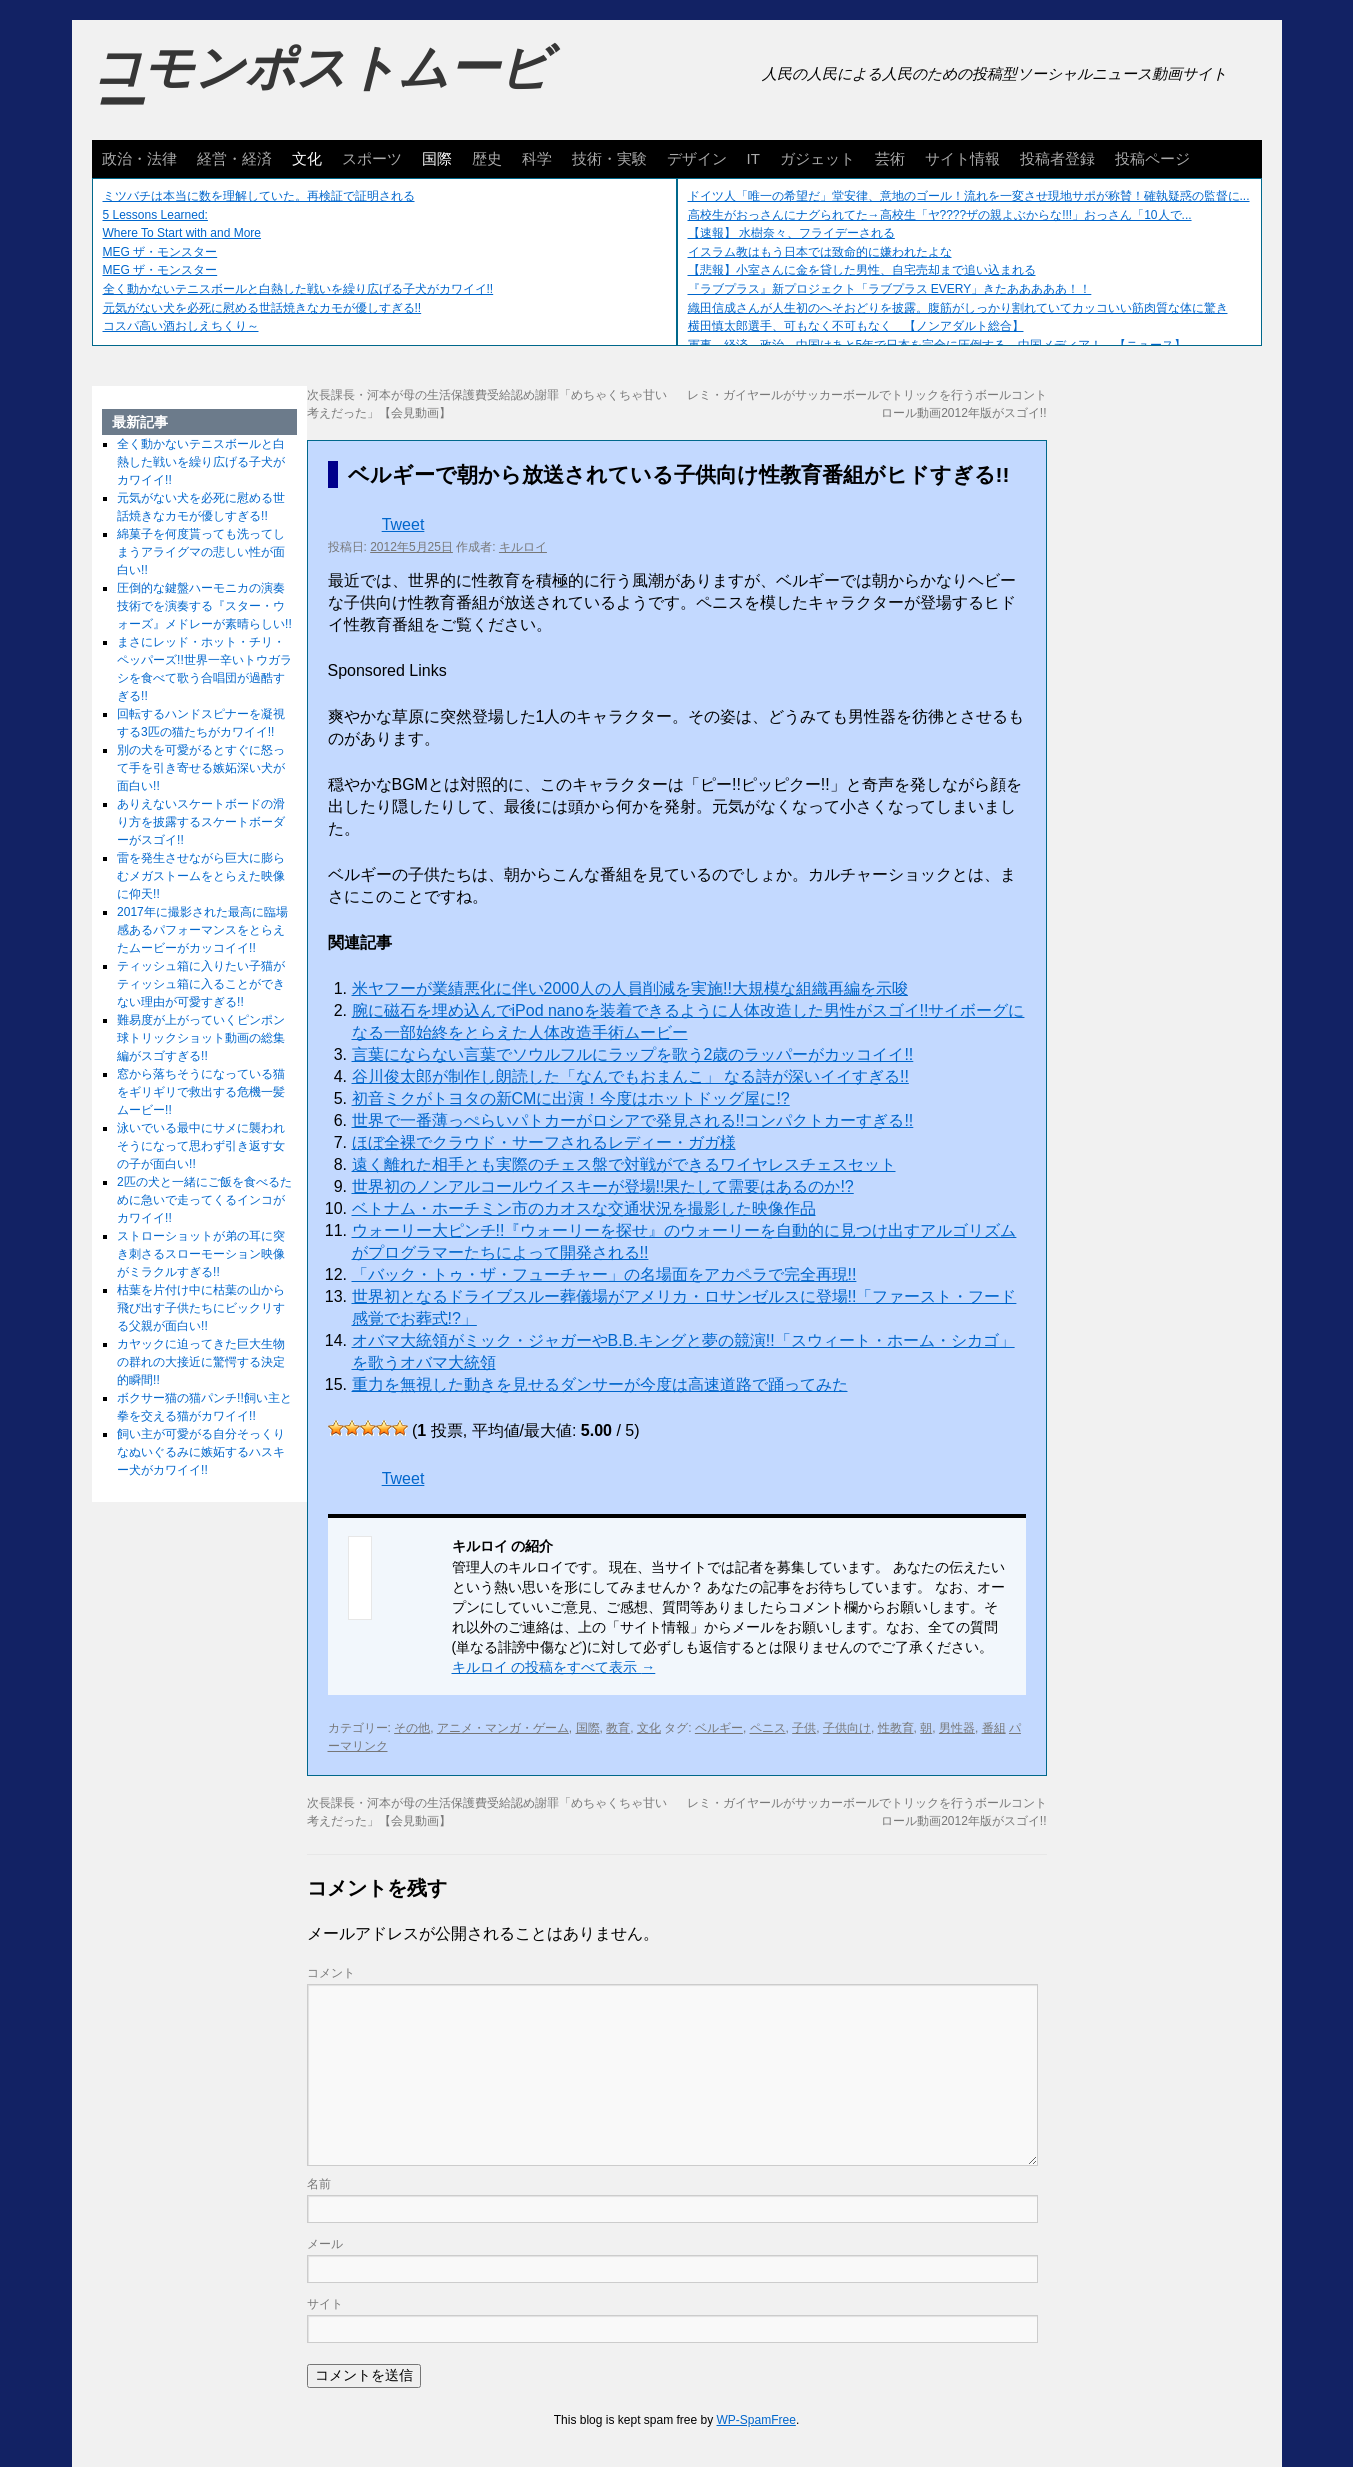  I want to click on 泳いでいる最中にサメに襲われそうになって思わず引き返す女の子が面白い!!, so click(201, 1146).